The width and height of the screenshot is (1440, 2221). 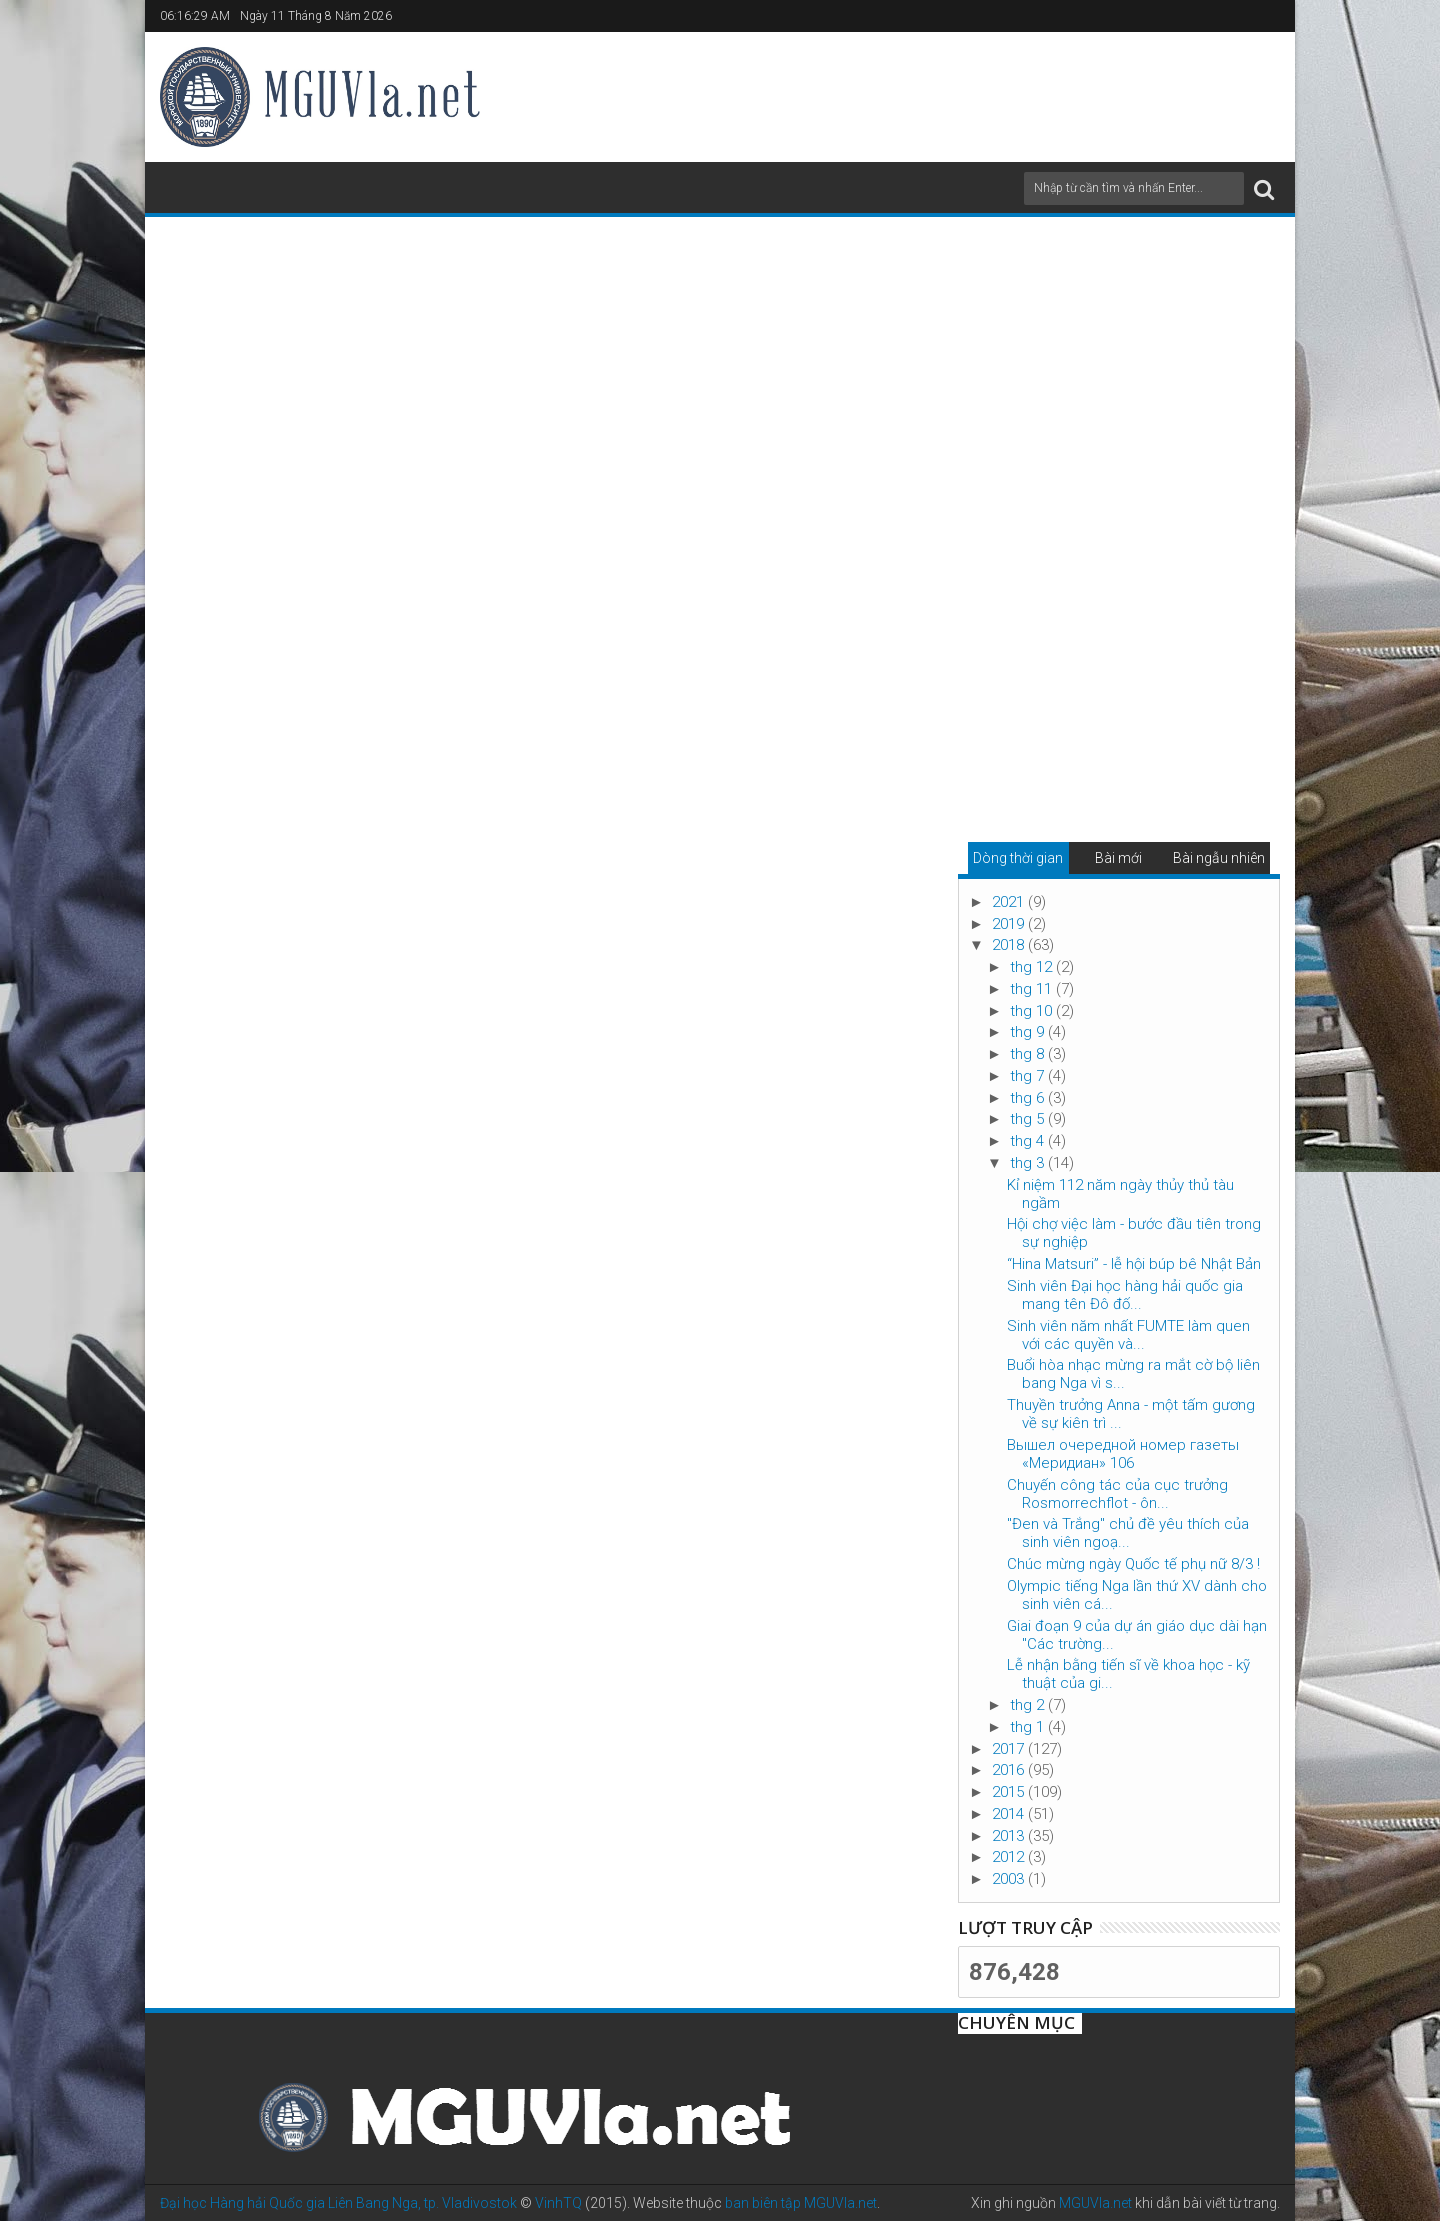 What do you see at coordinates (1029, 1076) in the screenshot?
I see `thg 7` at bounding box center [1029, 1076].